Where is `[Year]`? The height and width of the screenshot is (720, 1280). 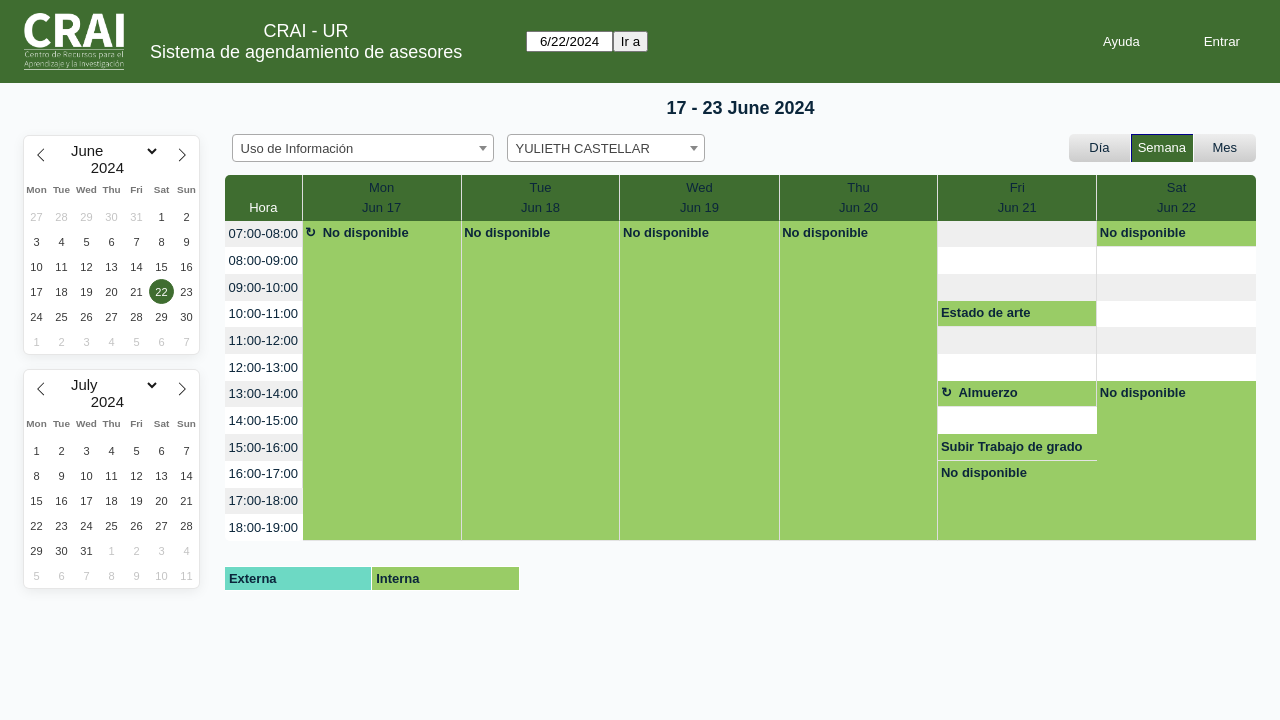 [Year] is located at coordinates (112, 168).